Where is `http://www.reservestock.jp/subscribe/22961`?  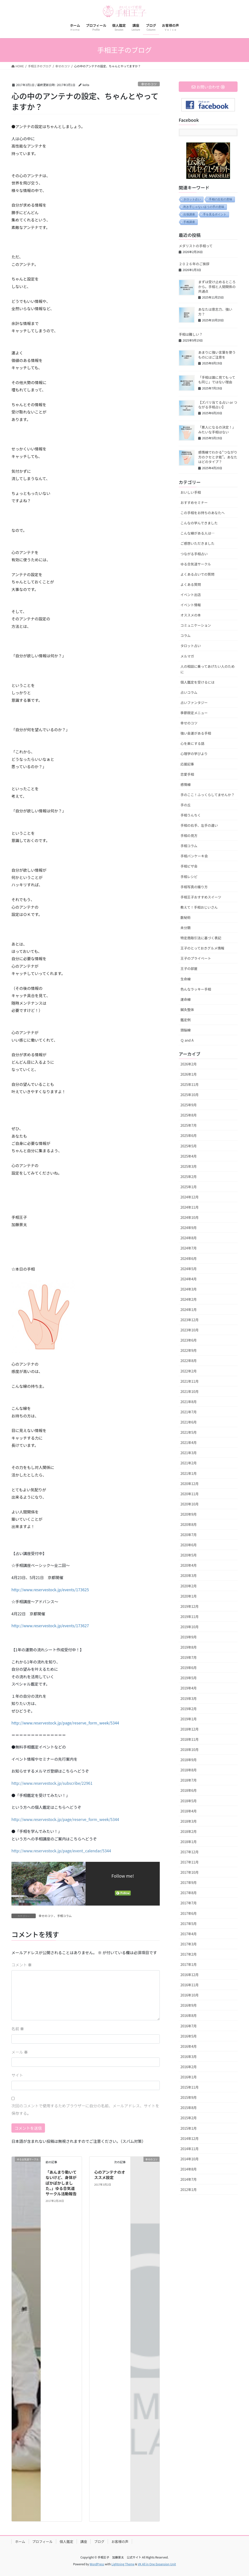
http://www.reservestock.jp/subscribe/22961 is located at coordinates (51, 1783).